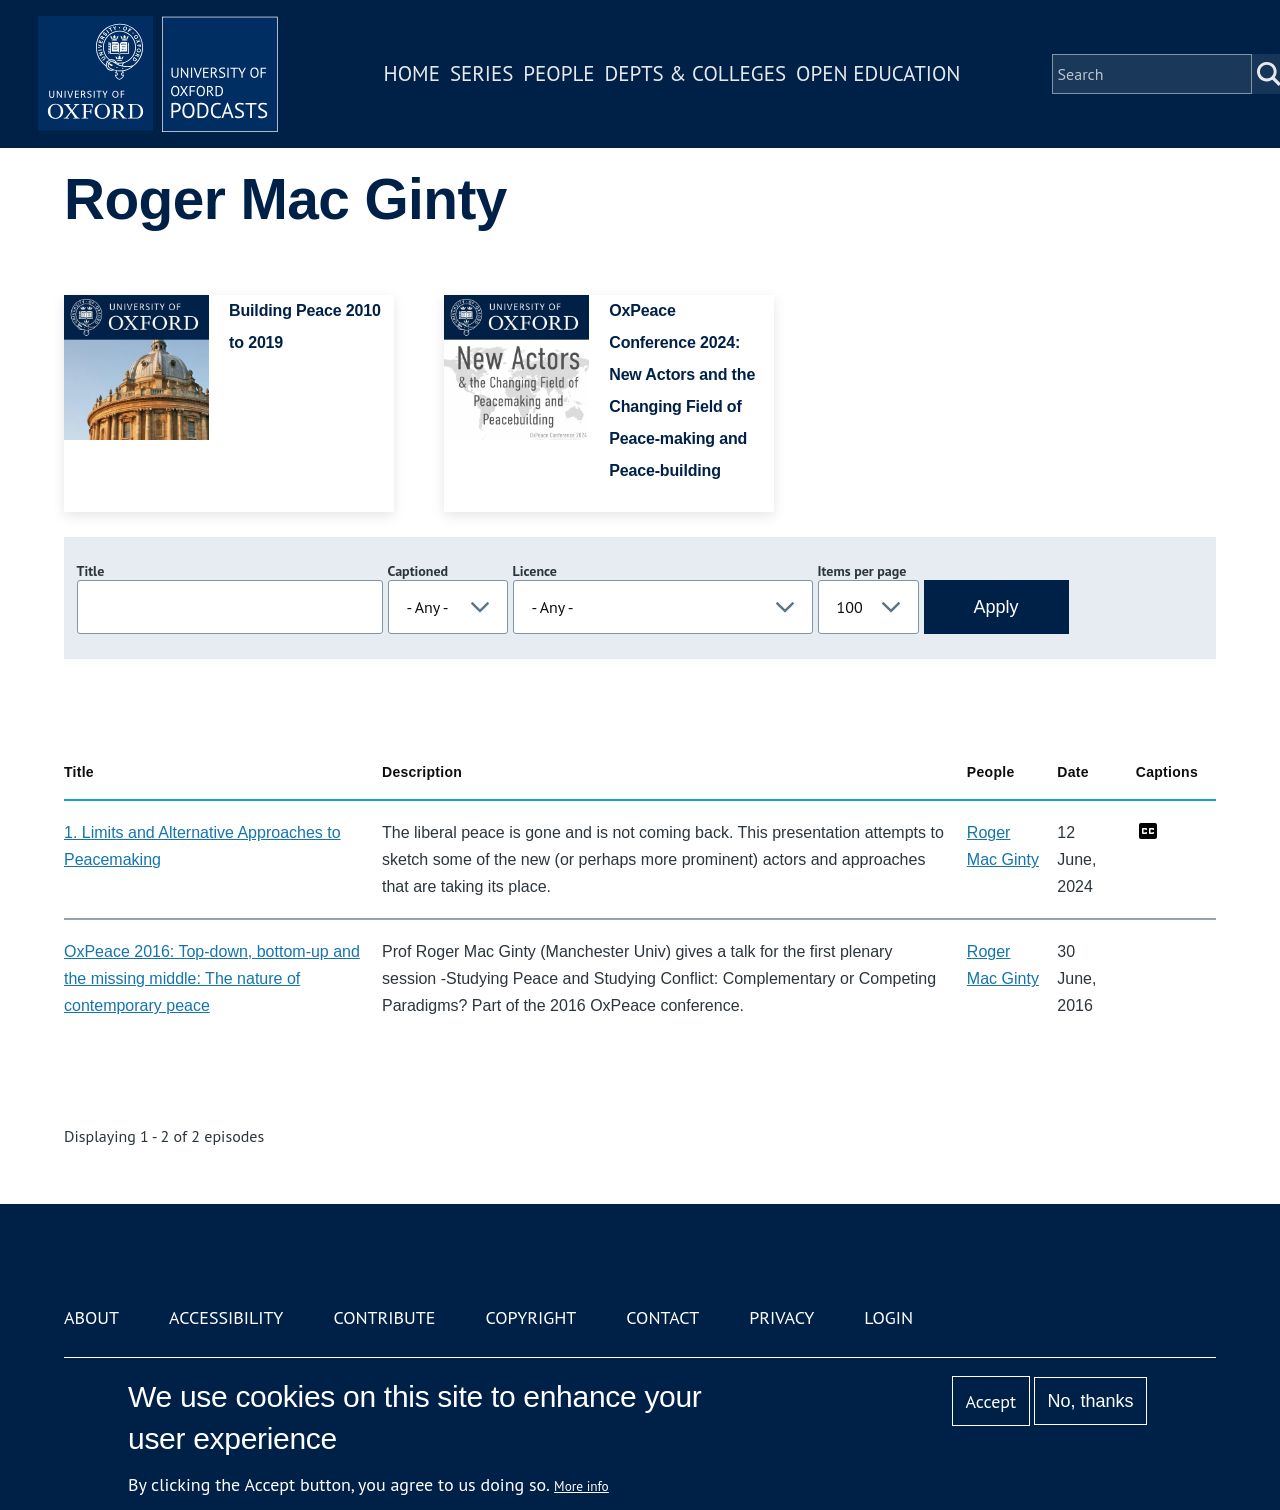 The width and height of the screenshot is (1280, 1510). I want to click on Series, so click(481, 73).